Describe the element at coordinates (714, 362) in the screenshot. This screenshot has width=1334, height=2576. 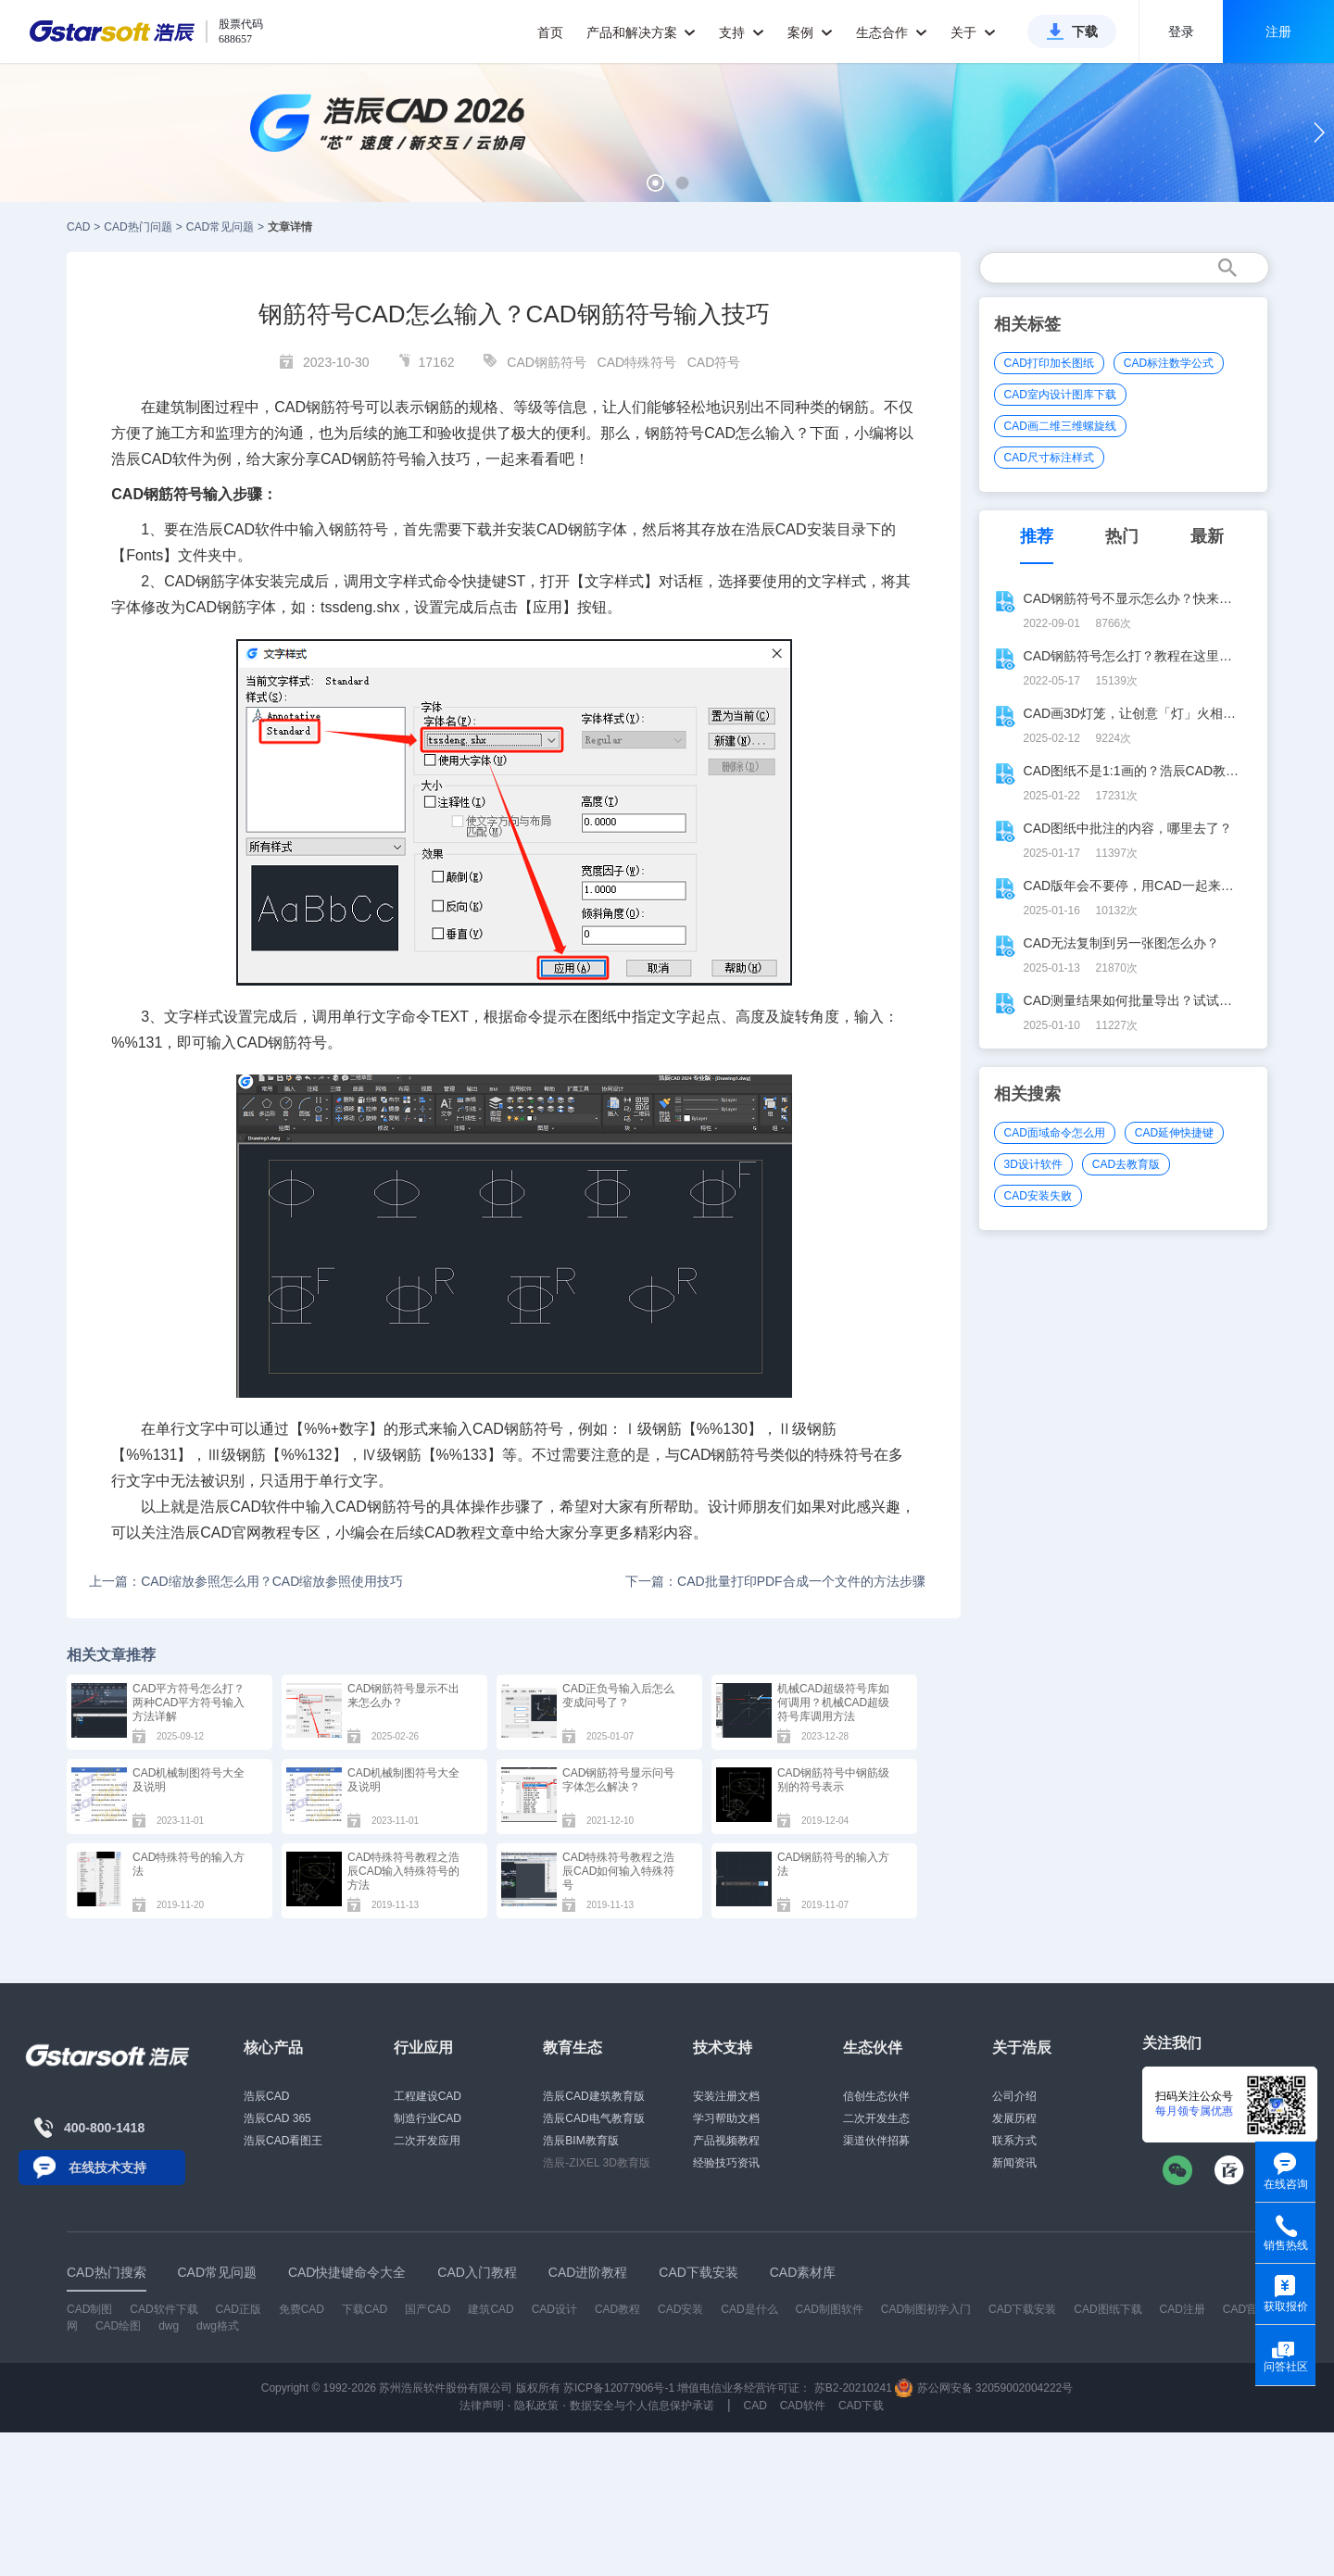
I see `CAD符号` at that location.